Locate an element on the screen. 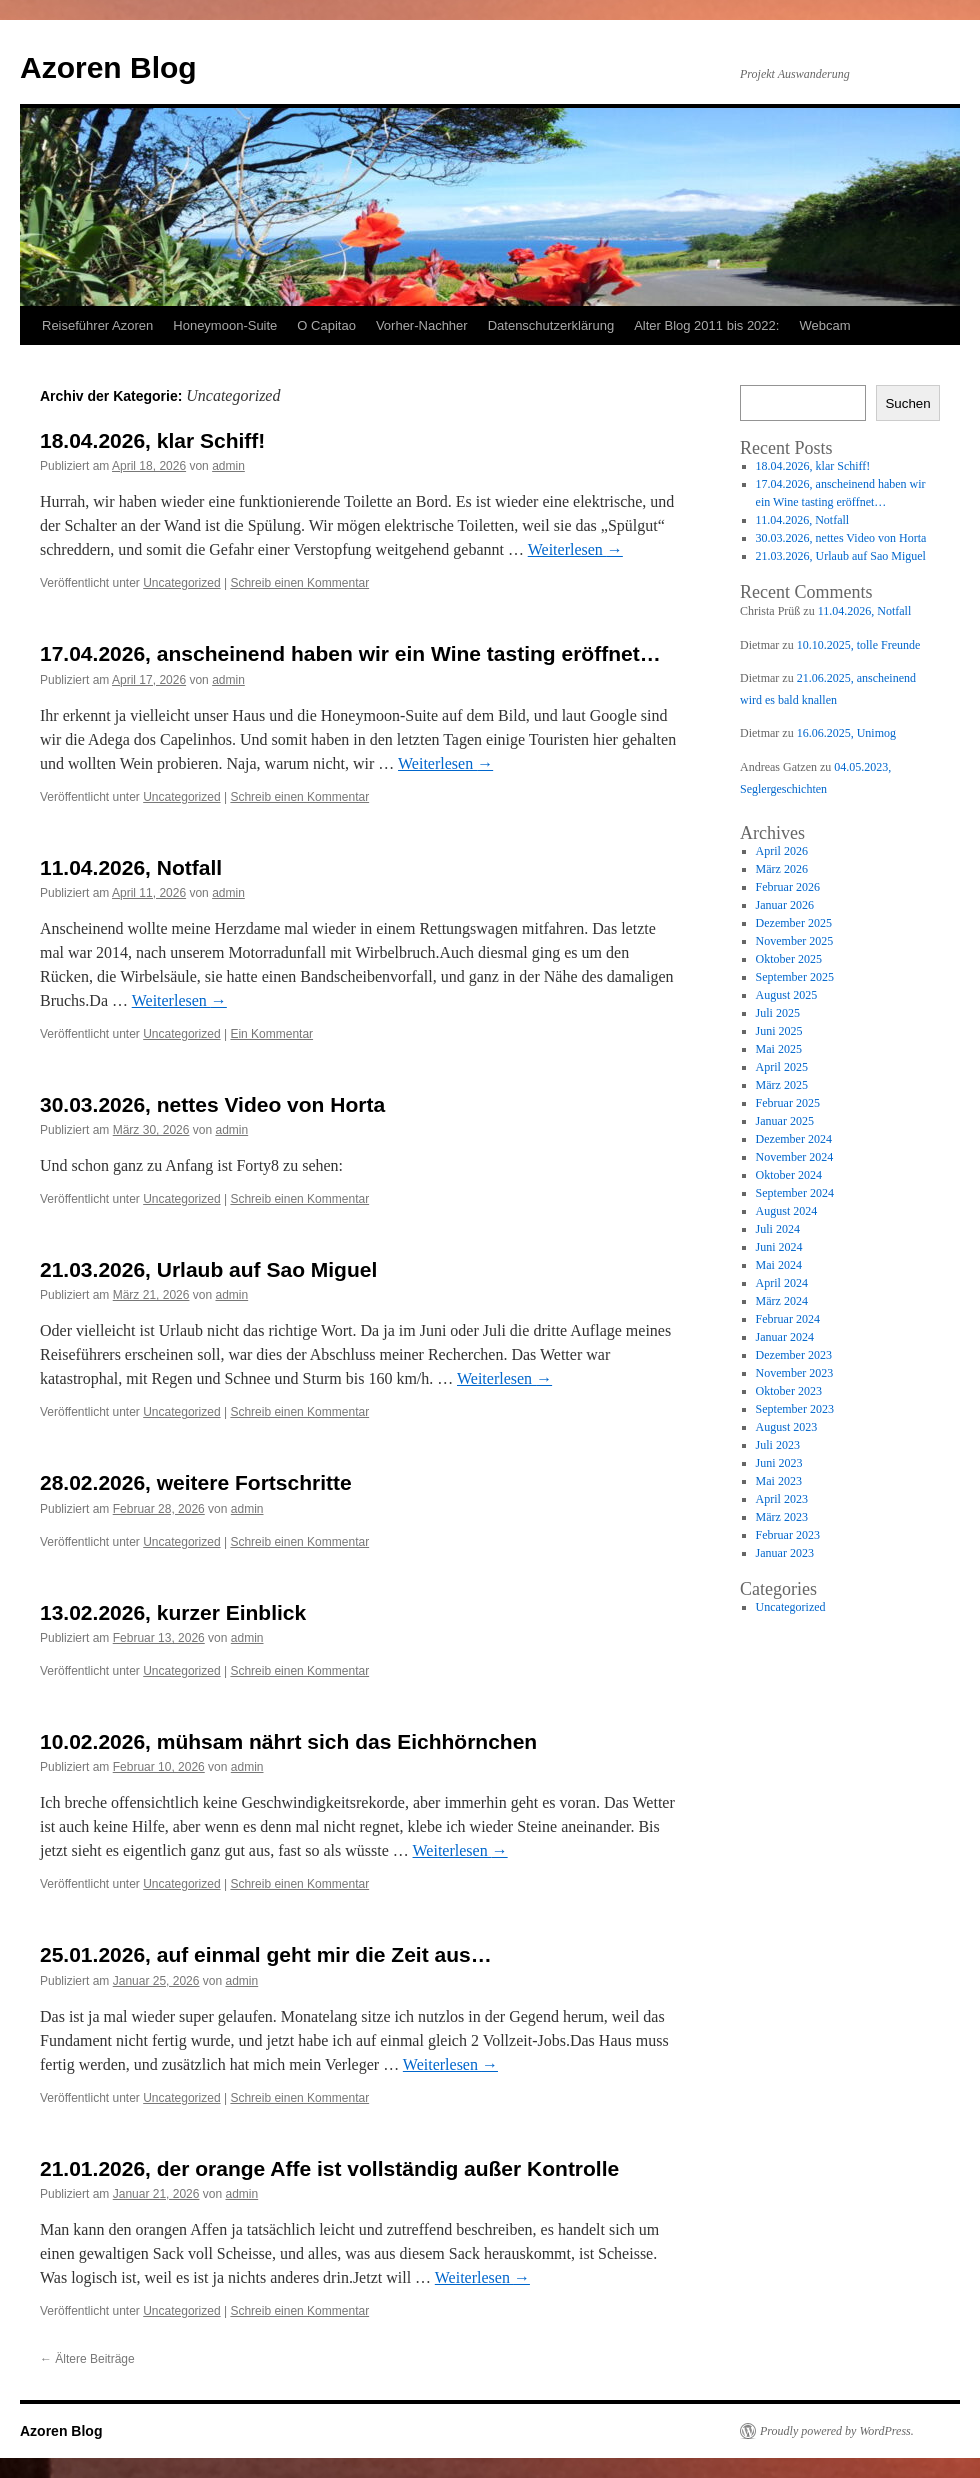  Oktober 2024 is located at coordinates (789, 1175).